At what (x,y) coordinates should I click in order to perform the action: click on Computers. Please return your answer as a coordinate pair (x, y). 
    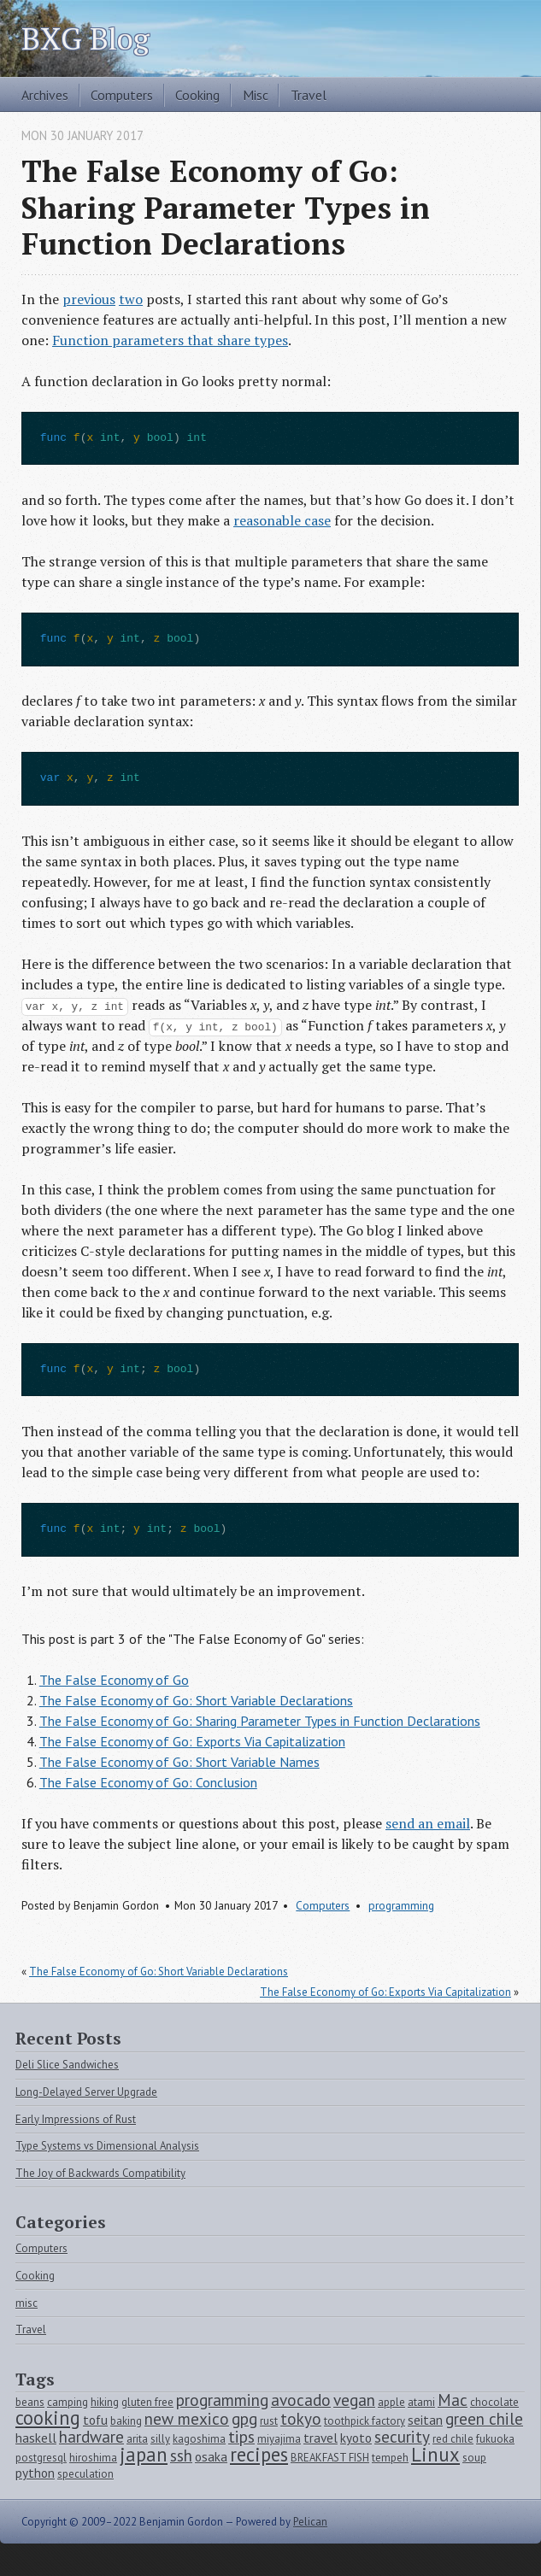
    Looking at the image, I should click on (122, 94).